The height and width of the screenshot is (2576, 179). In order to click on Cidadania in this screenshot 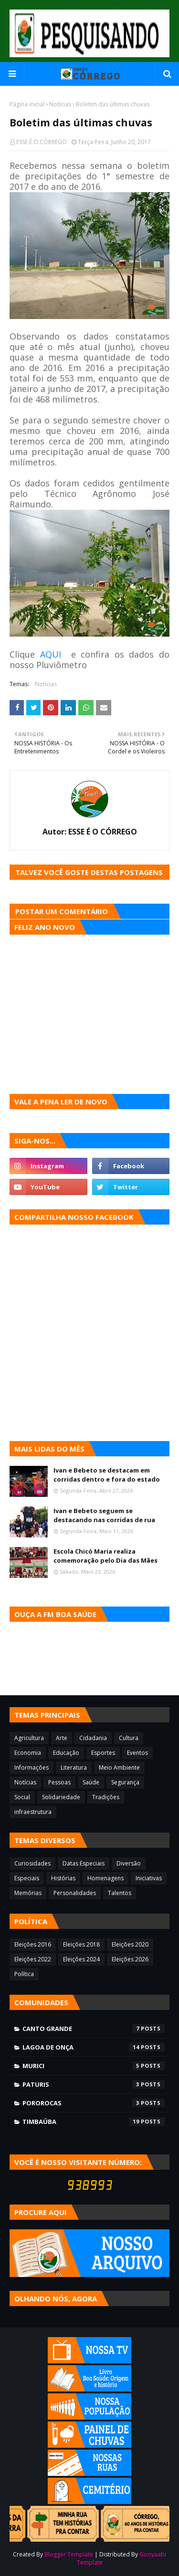, I will do `click(93, 1738)`.